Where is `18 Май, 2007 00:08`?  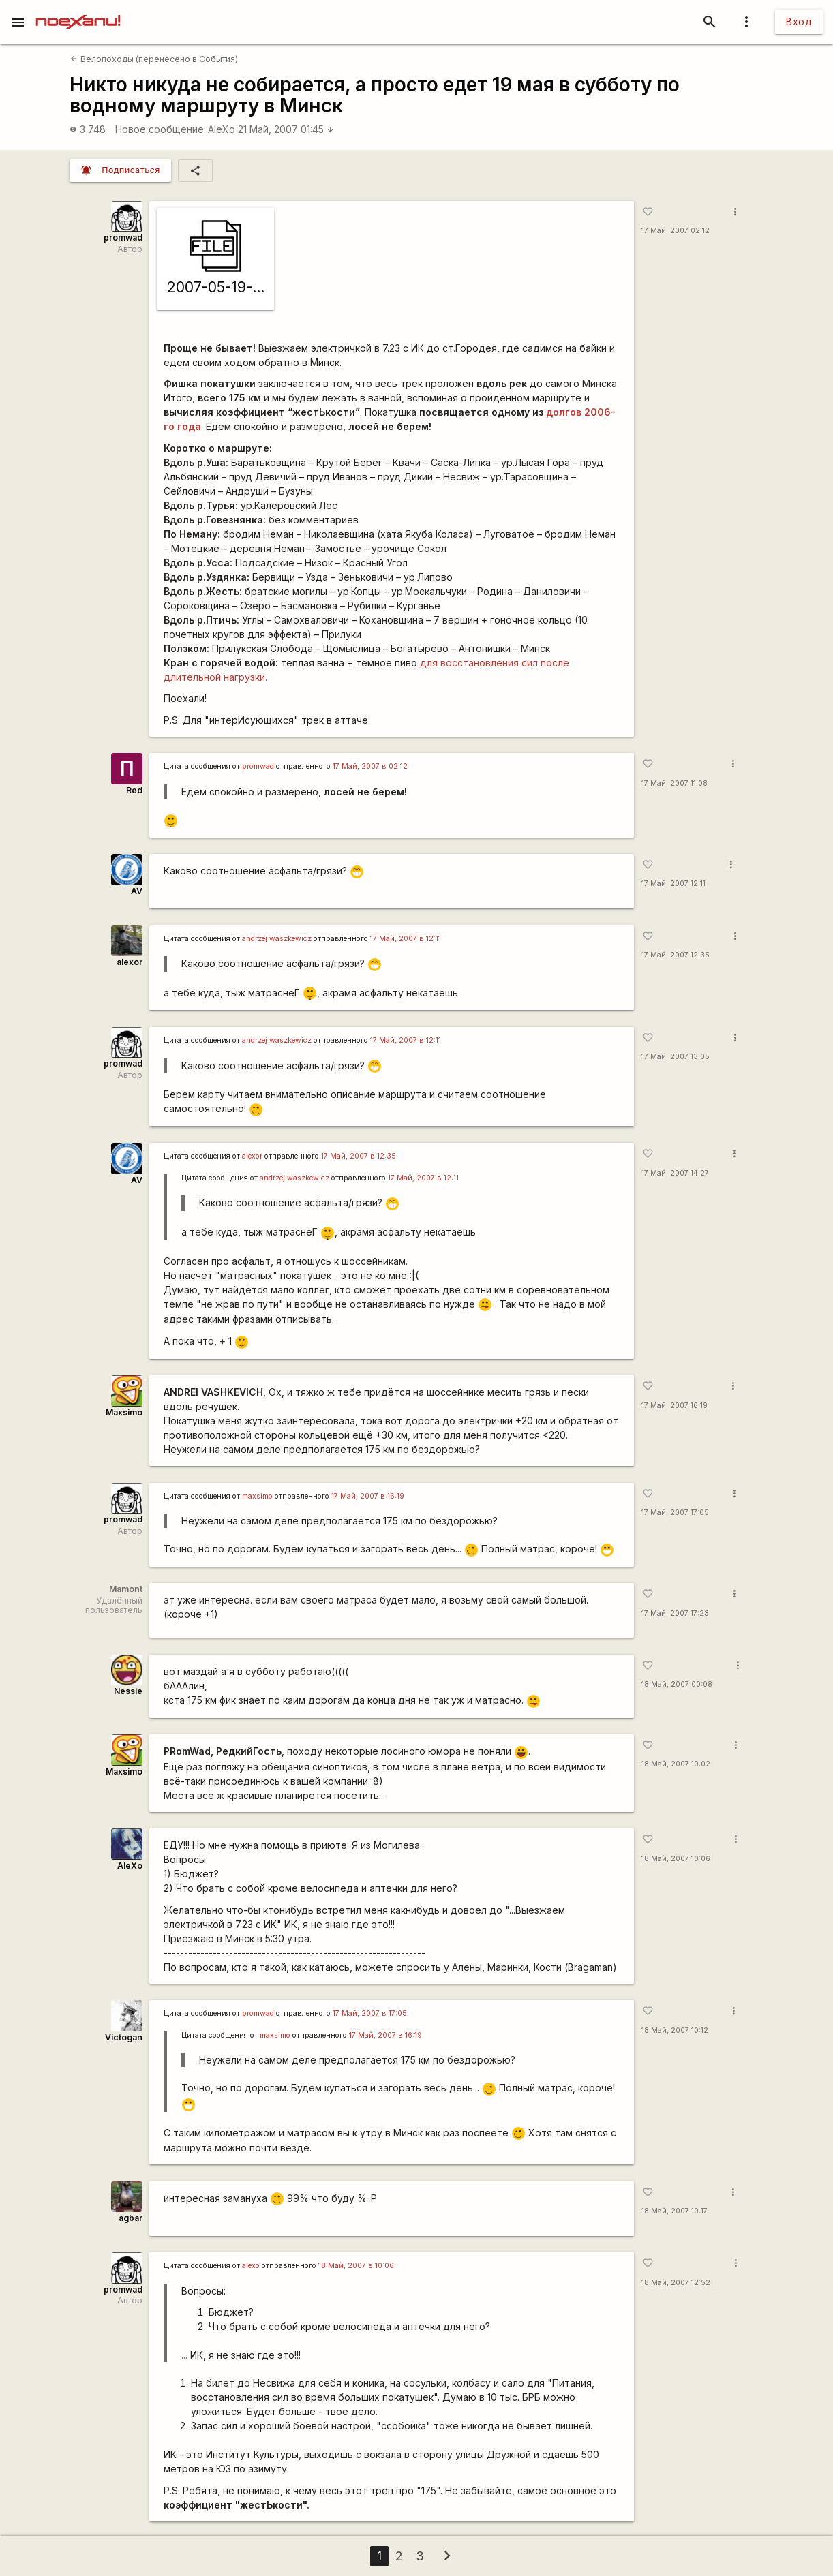
18 Май, 2007 00:08 is located at coordinates (676, 1684).